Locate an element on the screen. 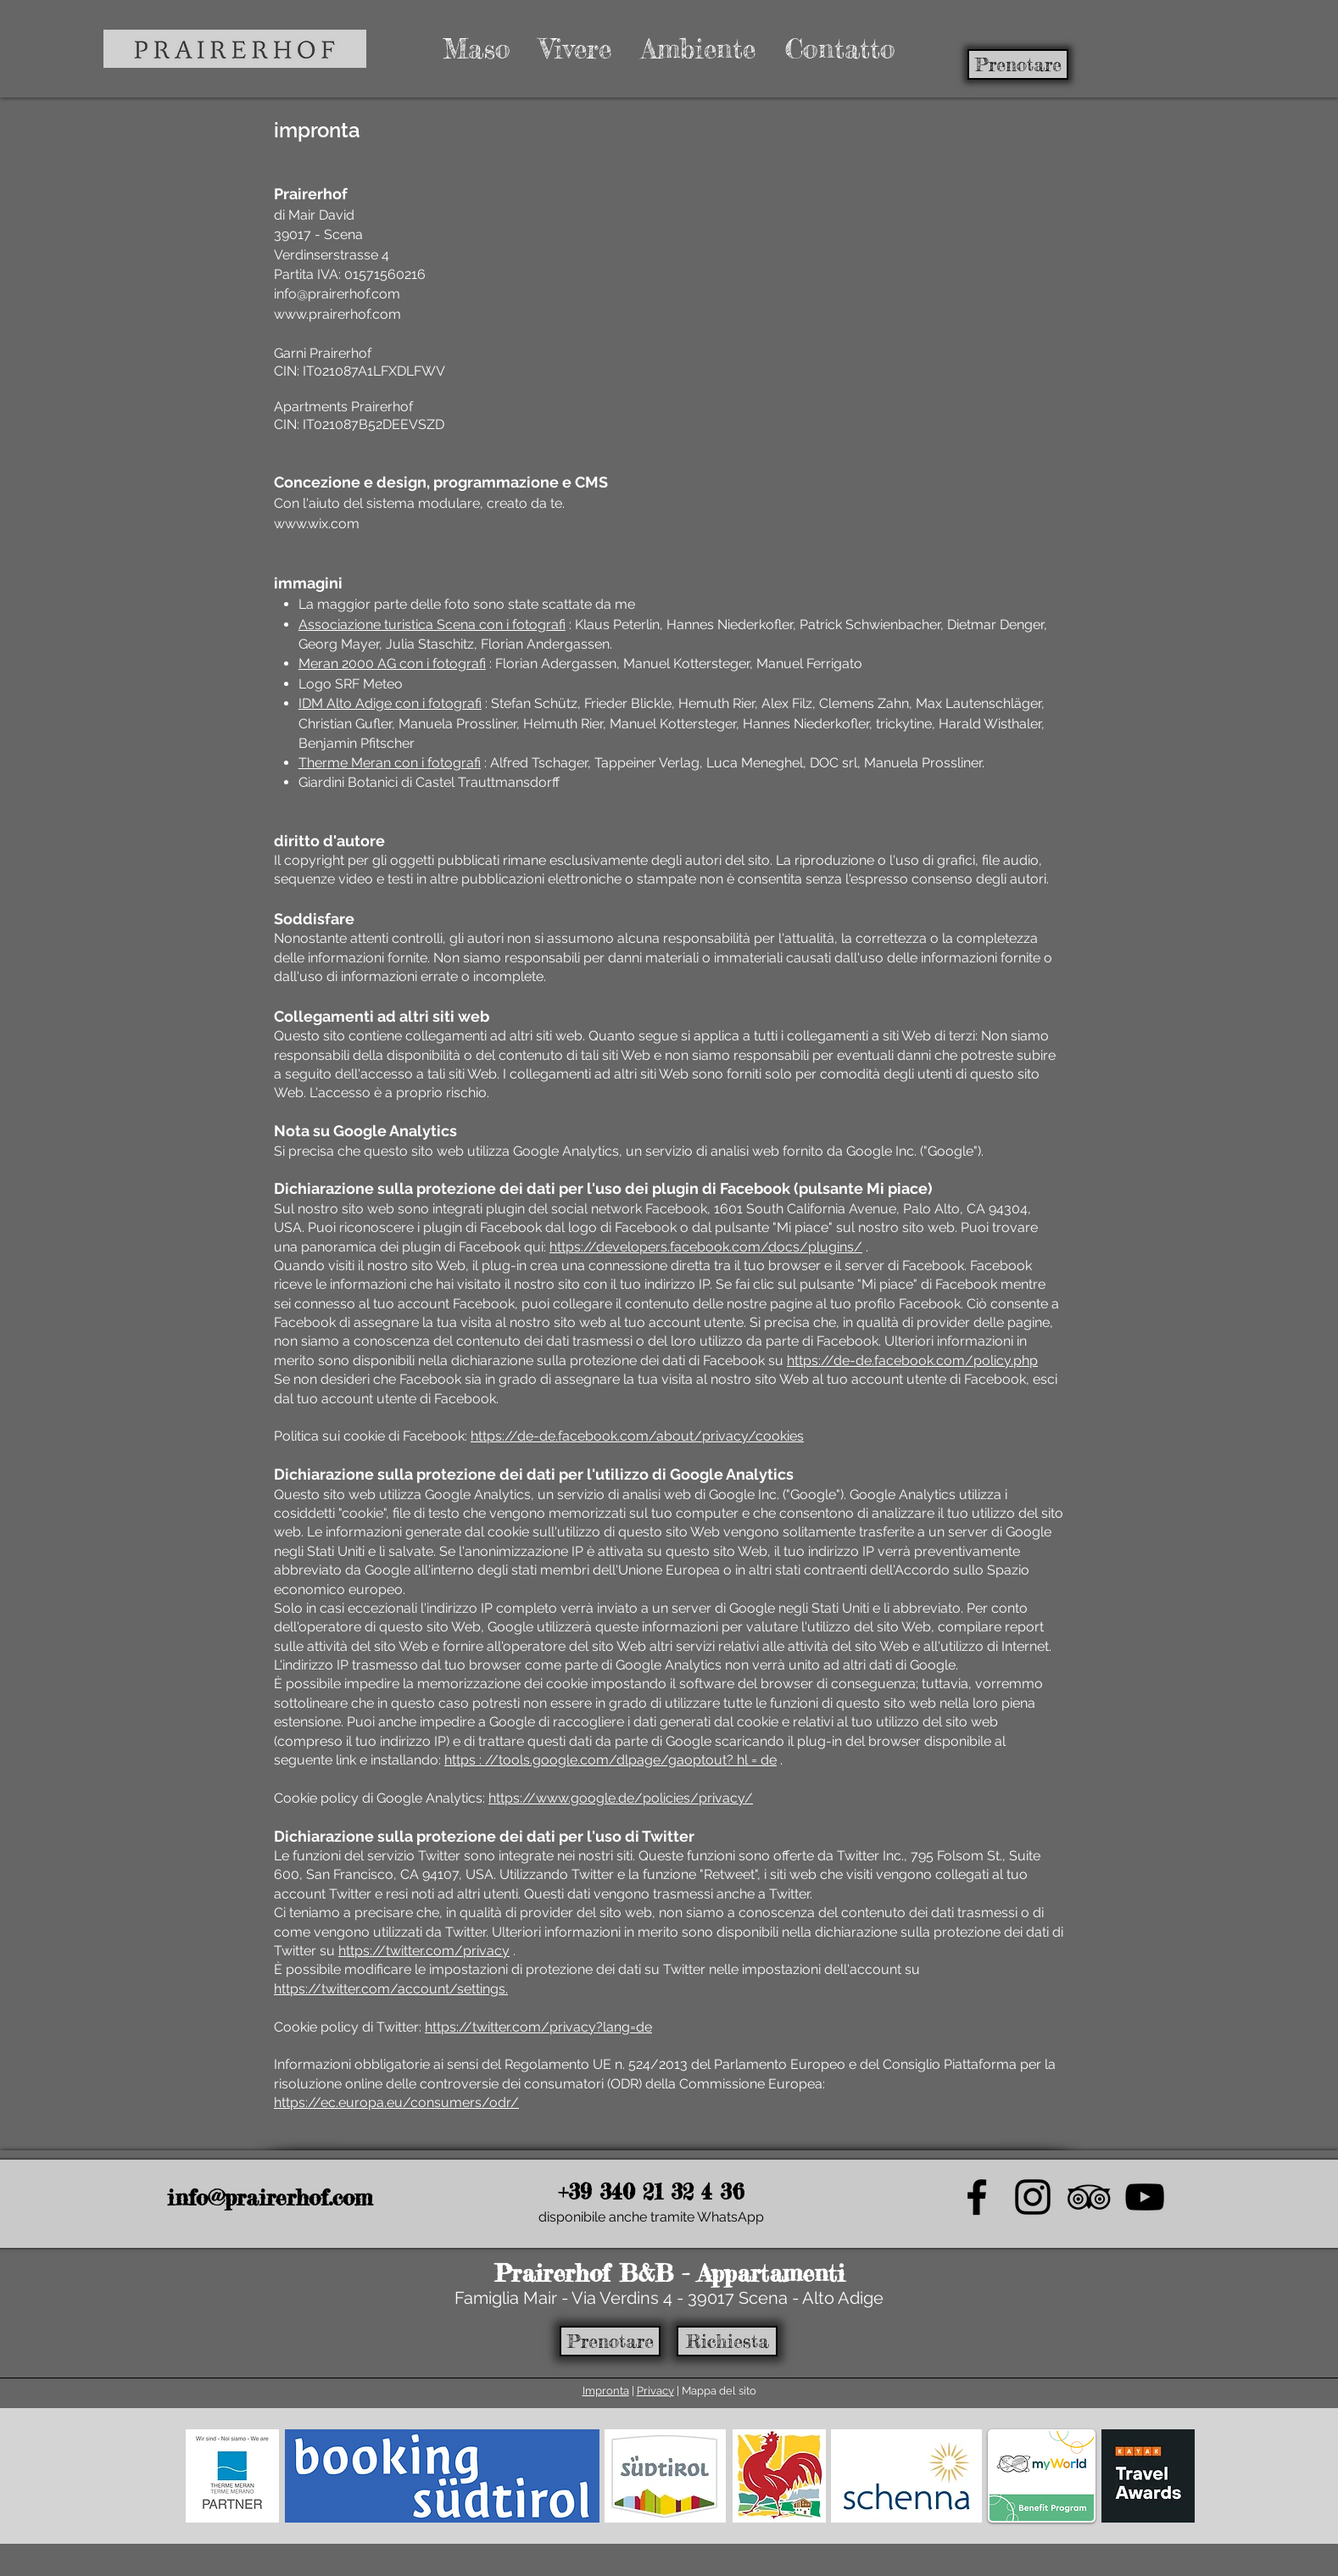 This screenshot has width=1338, height=2576. https://developers.facebook.com/docs/plugins/ is located at coordinates (705, 1247).